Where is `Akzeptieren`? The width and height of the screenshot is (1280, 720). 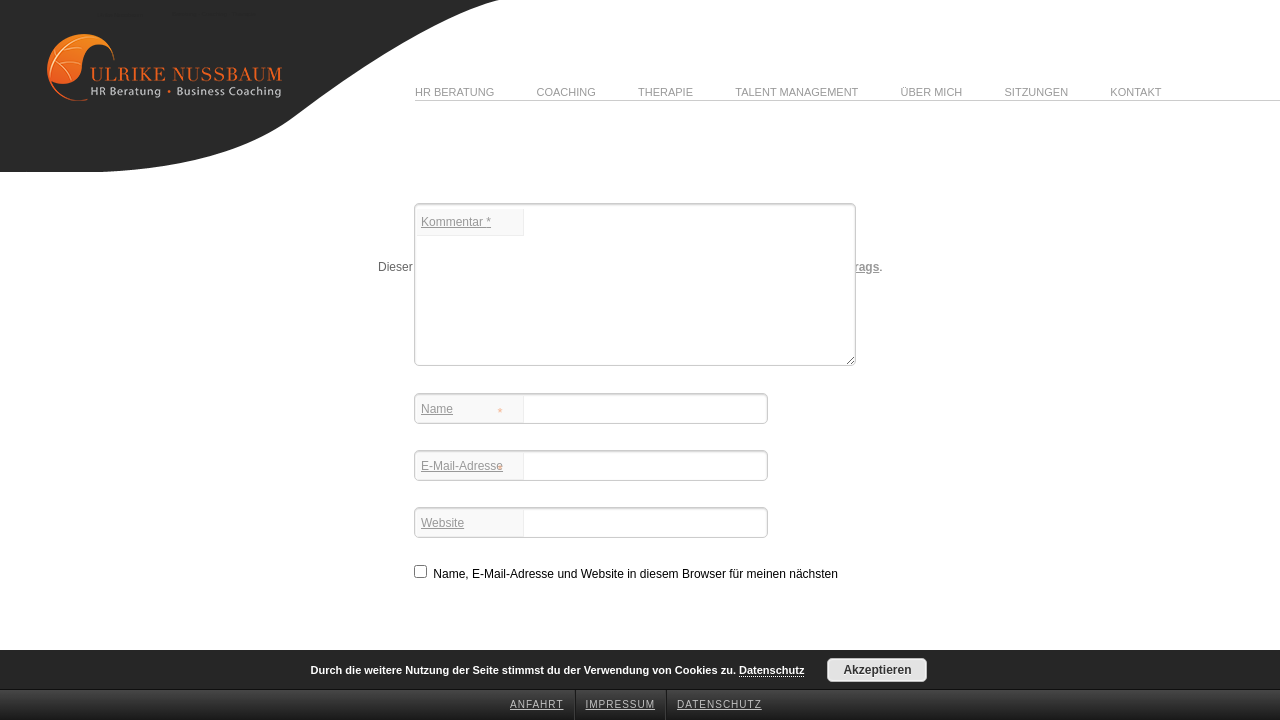
Akzeptieren is located at coordinates (877, 670).